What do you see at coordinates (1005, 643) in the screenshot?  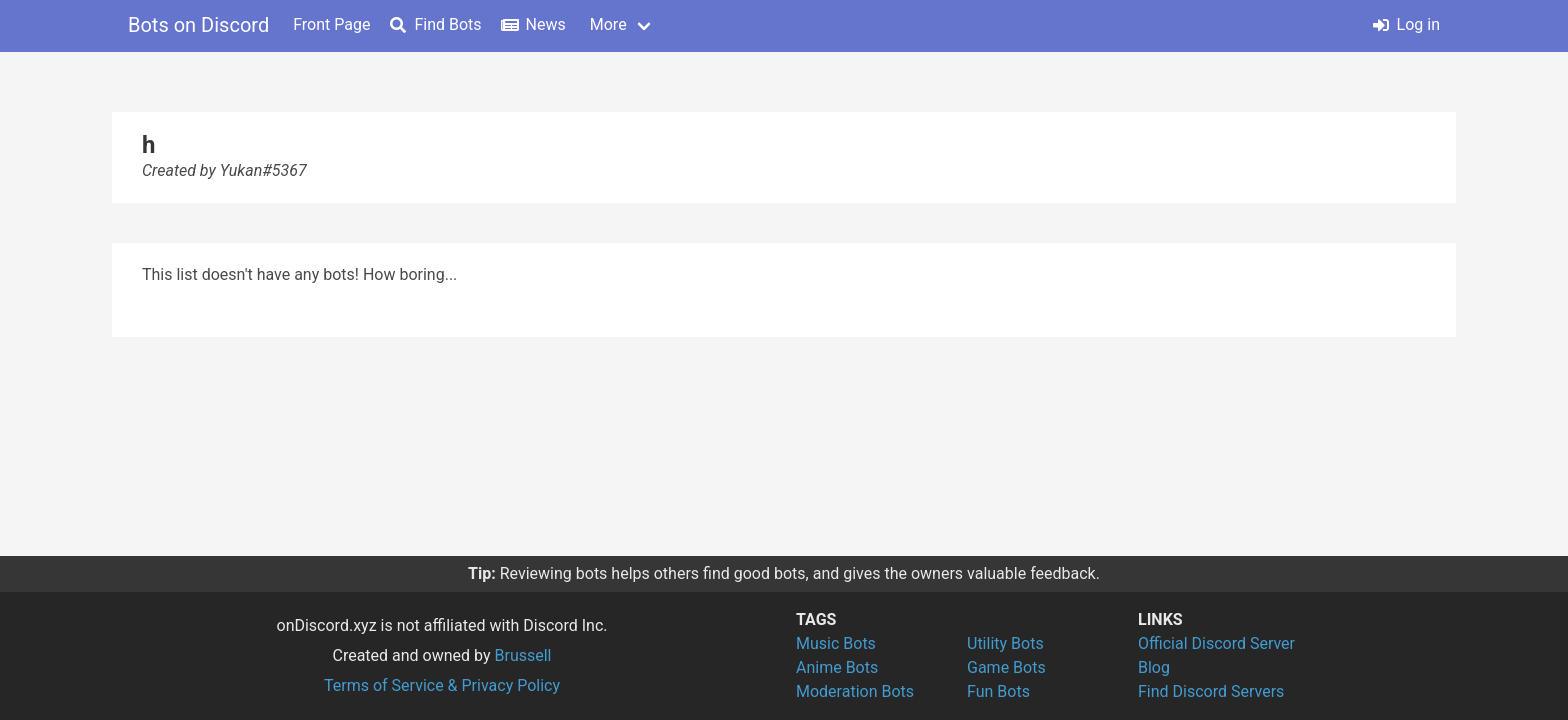 I see `Utility Bots` at bounding box center [1005, 643].